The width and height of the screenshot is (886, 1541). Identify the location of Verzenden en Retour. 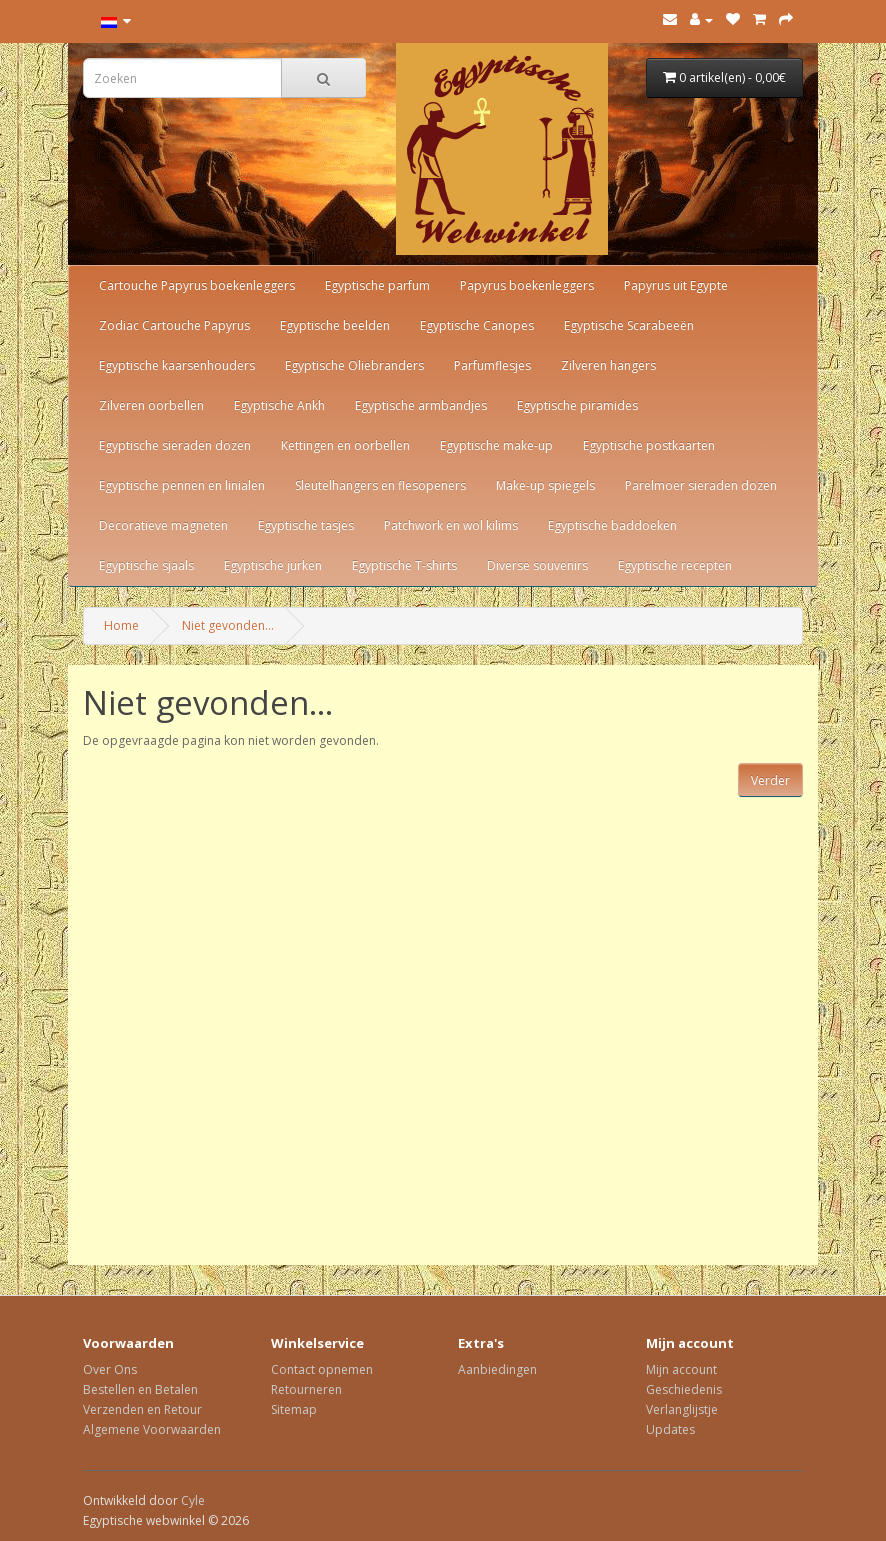
(142, 1409).